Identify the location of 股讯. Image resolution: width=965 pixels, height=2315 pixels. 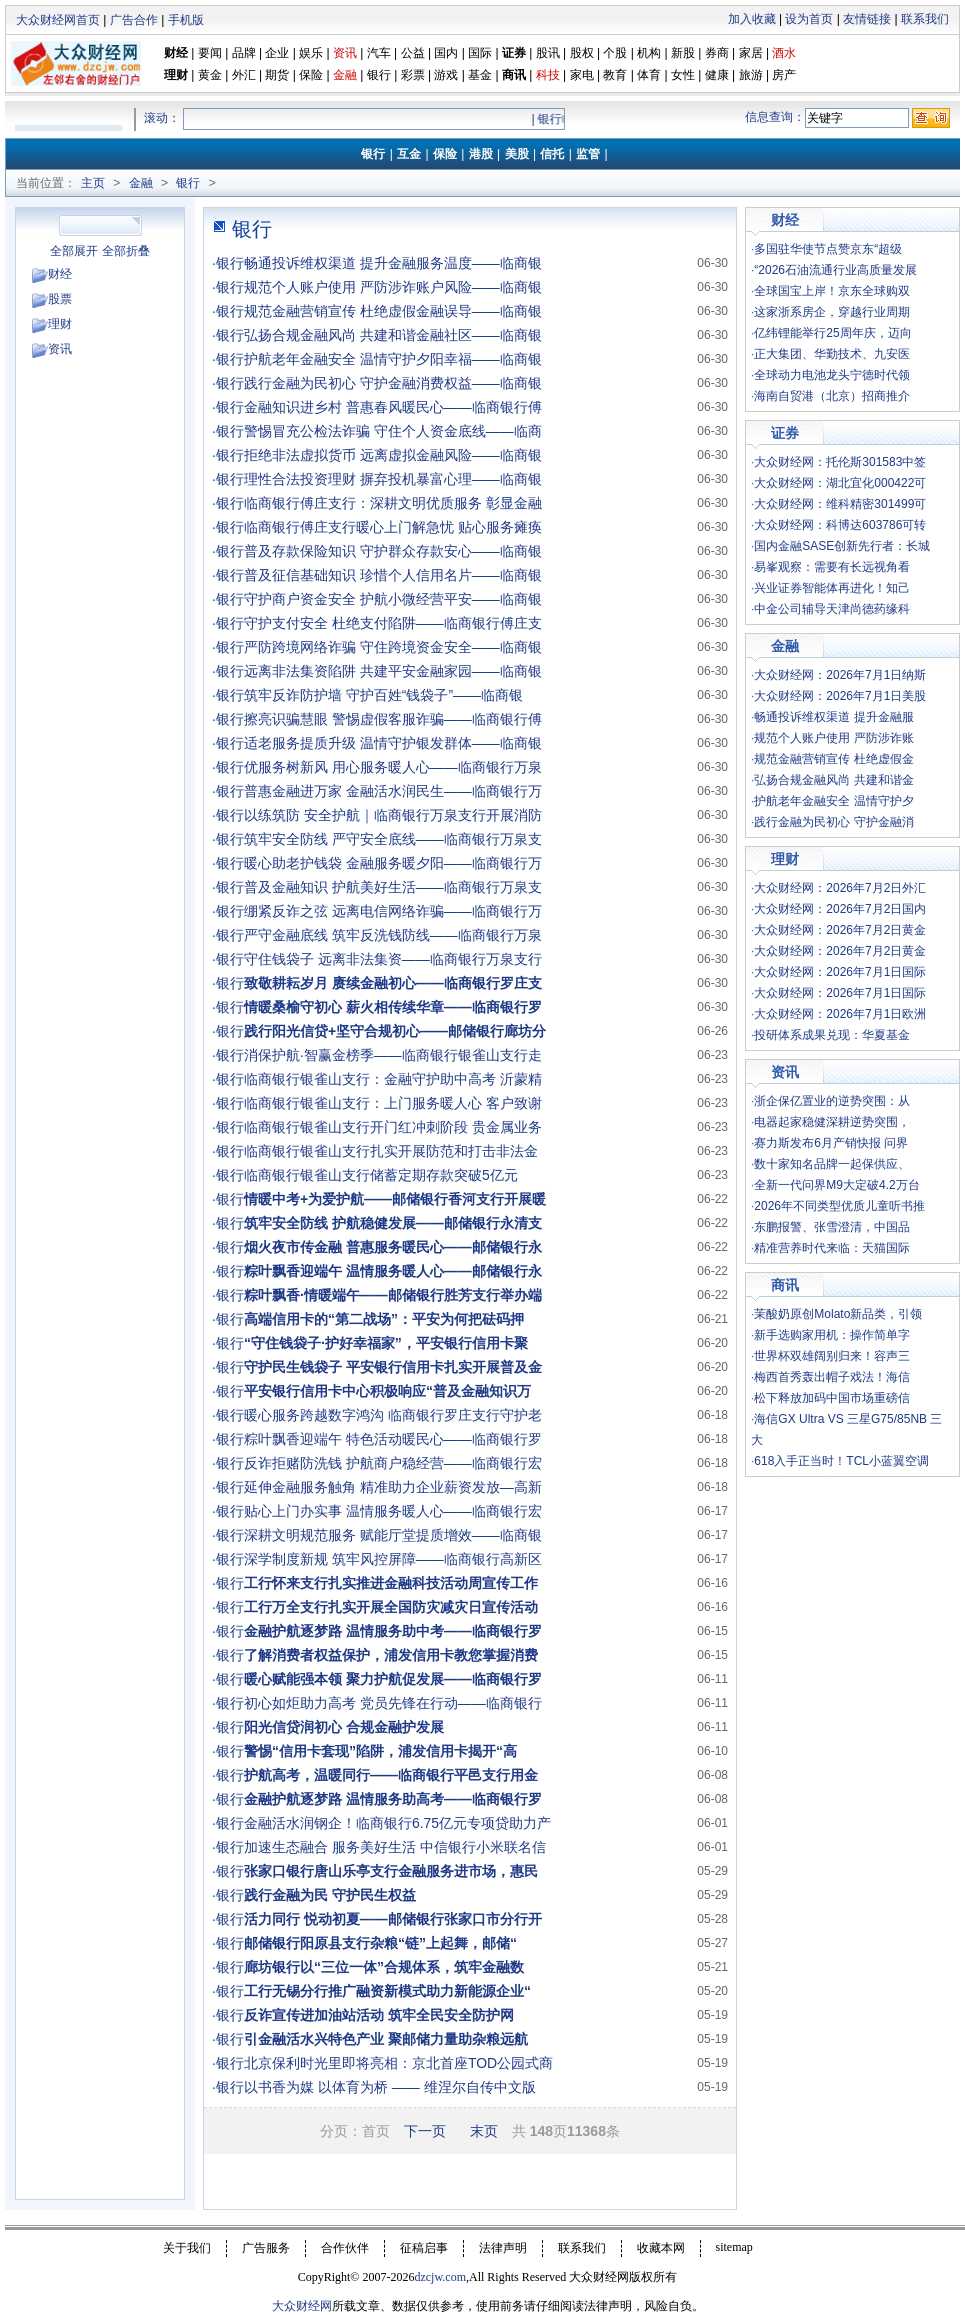
(548, 53).